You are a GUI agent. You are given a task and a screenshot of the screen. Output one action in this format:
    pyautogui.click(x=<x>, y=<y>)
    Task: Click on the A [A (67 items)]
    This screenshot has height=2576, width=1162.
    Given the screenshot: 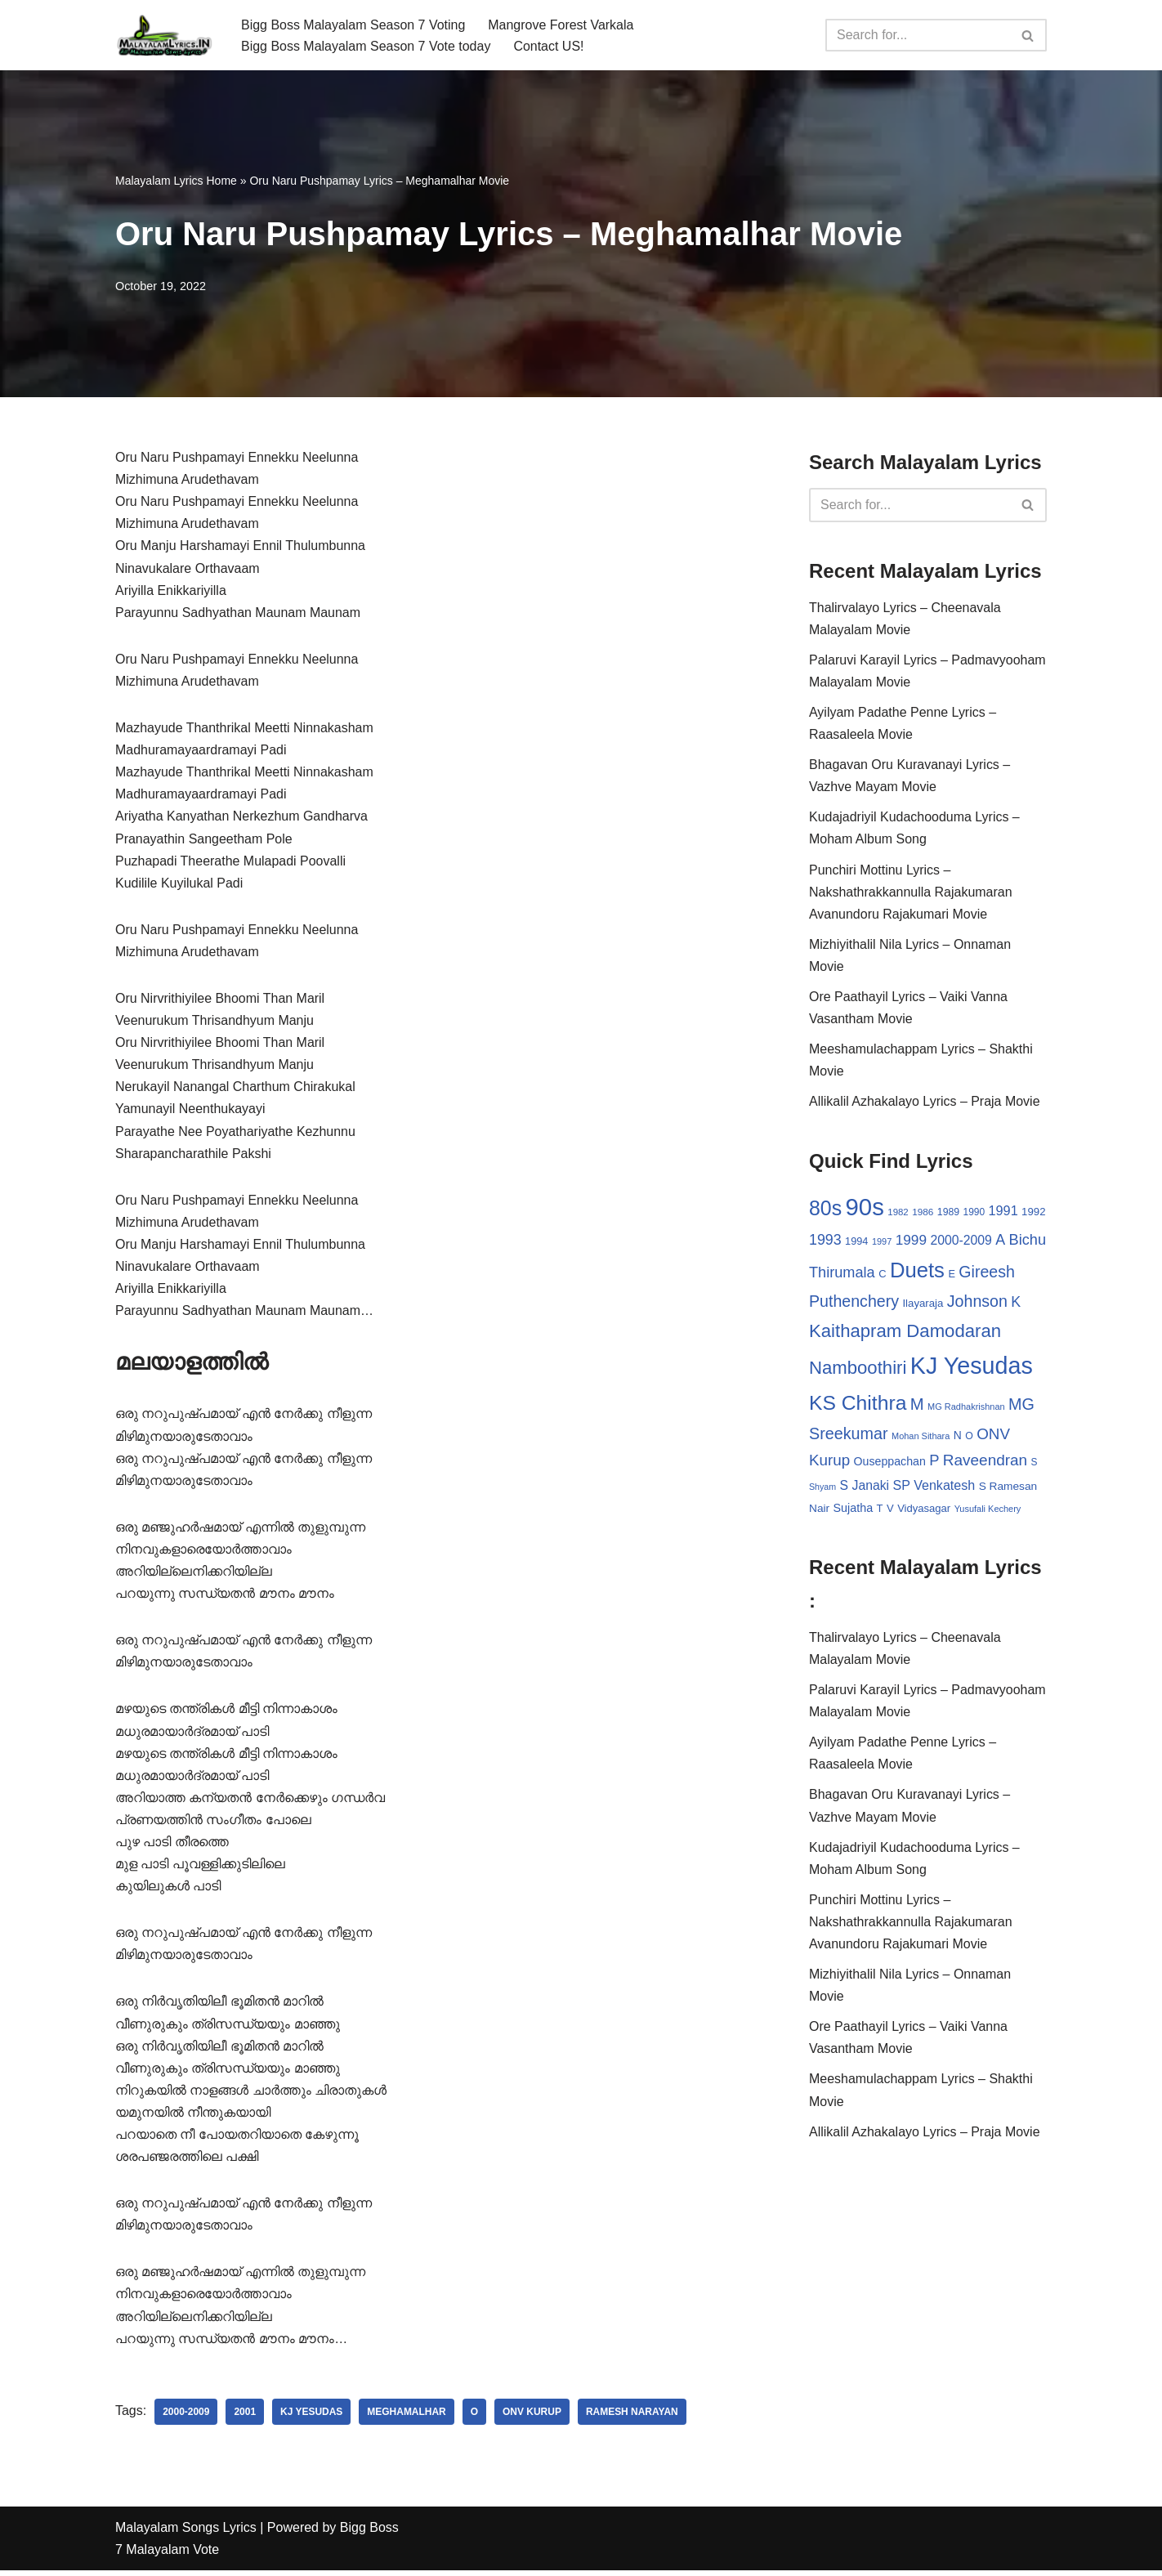 What is the action you would take?
    pyautogui.click(x=1000, y=1241)
    